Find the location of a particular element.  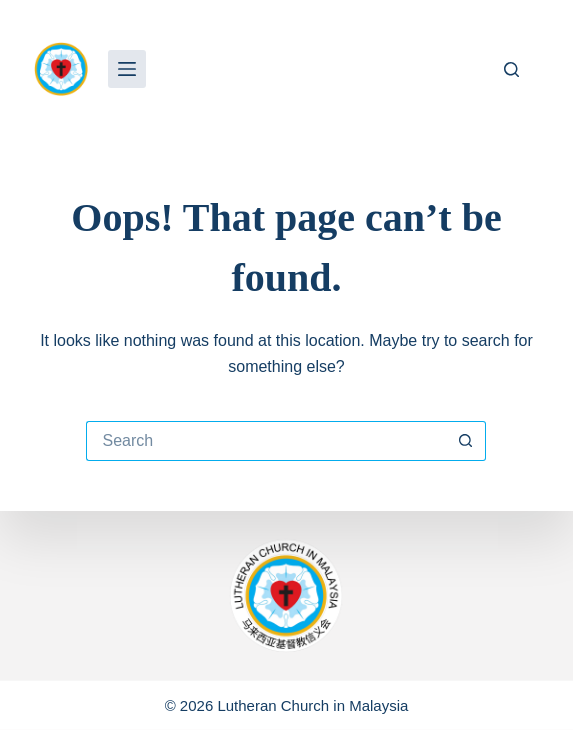

[Search] is located at coordinates (511, 69).